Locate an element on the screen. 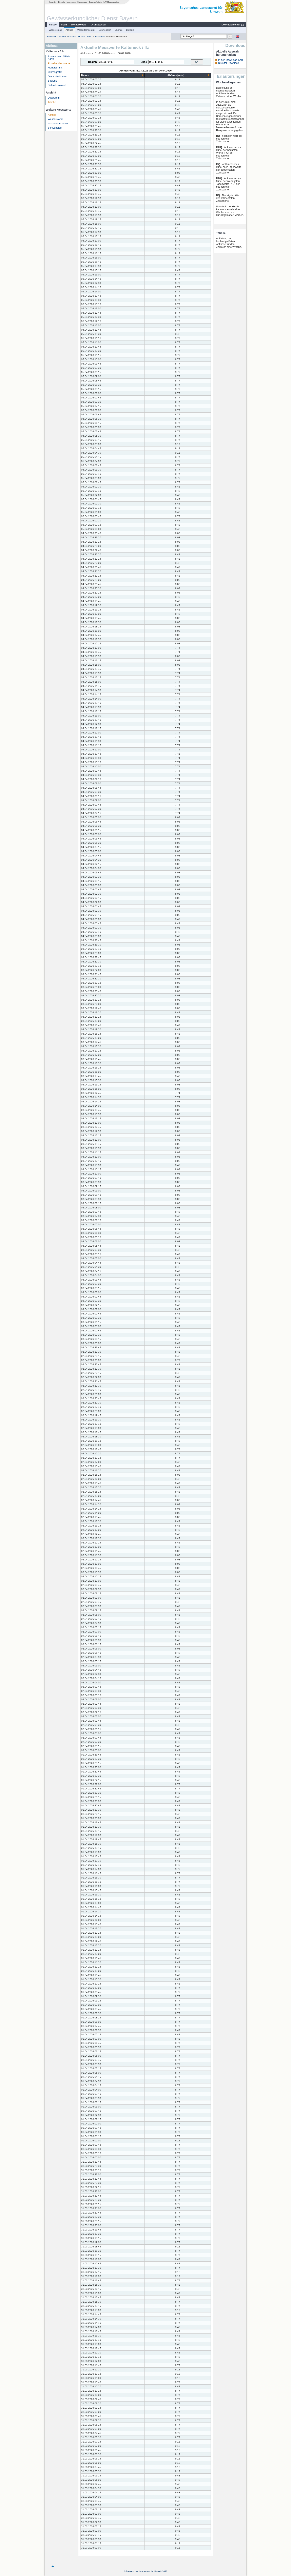 The image size is (291, 2576). Datenschutz is located at coordinates (82, 2).